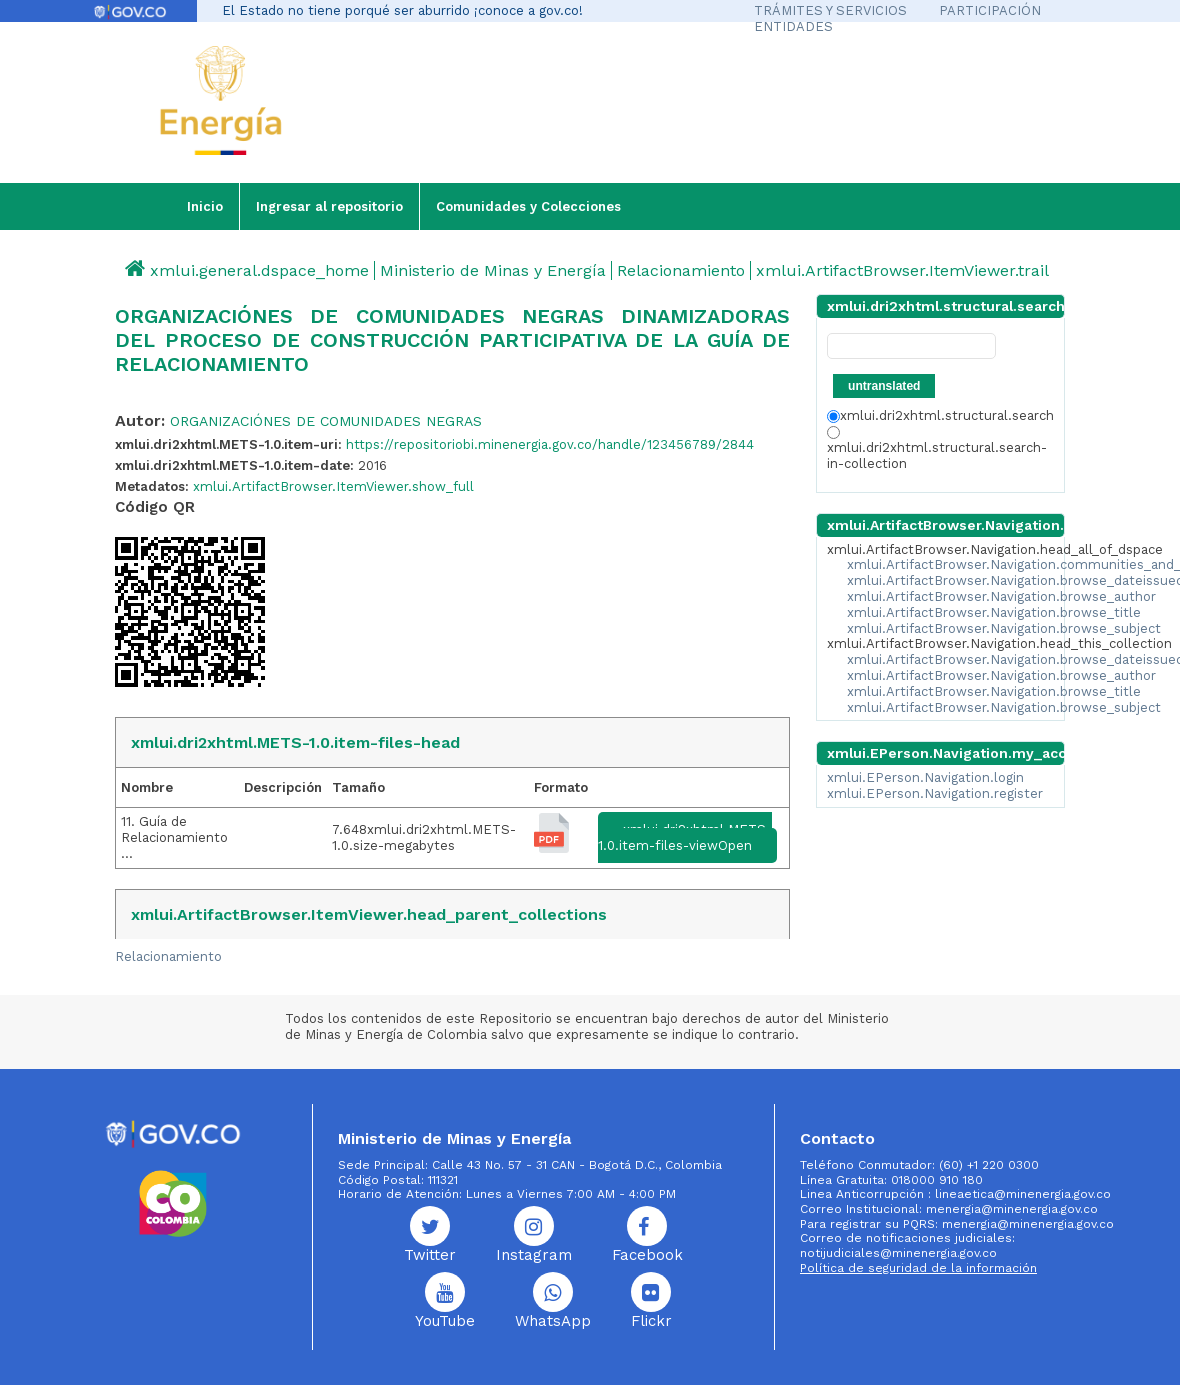 This screenshot has height=1399, width=1180. Describe the element at coordinates (685, 837) in the screenshot. I see `xmlui.dri2xhtml.METS-1.0.item-files-viewOpen` at that location.